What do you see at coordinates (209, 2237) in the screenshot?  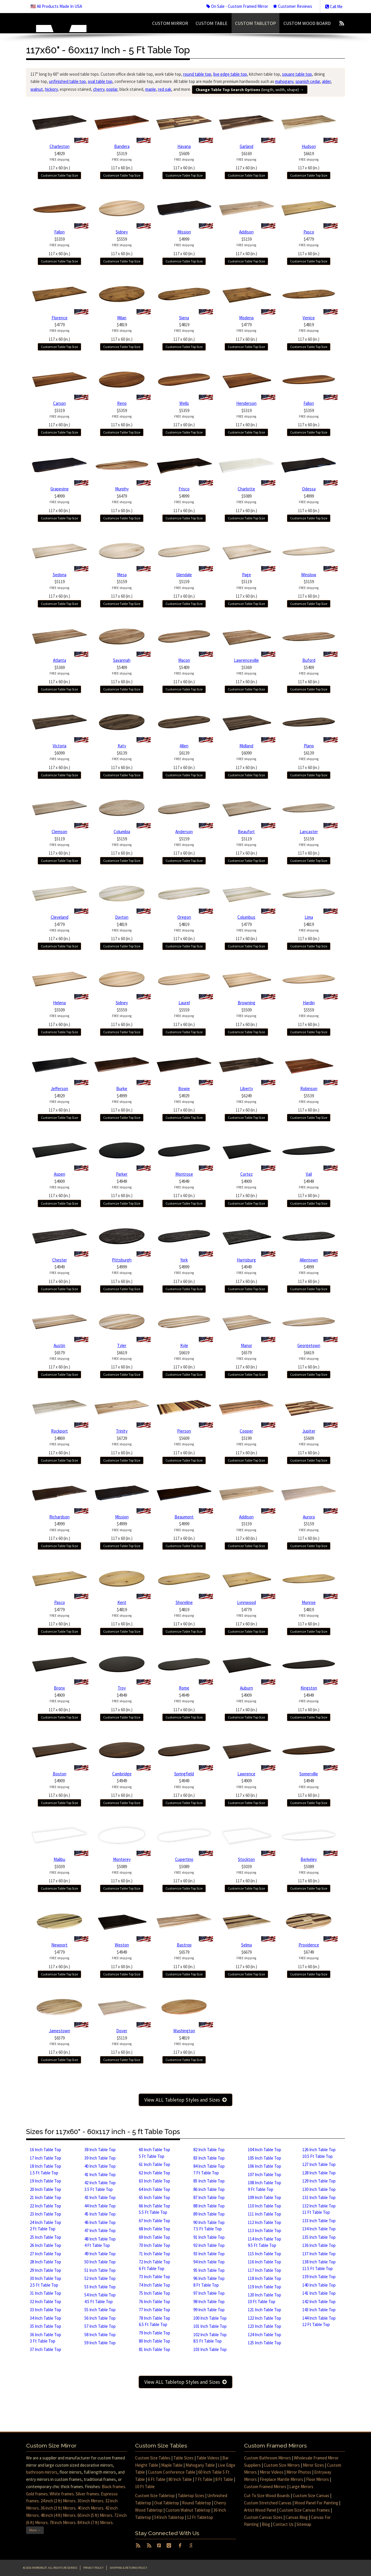 I see `91 Inch Table Top` at bounding box center [209, 2237].